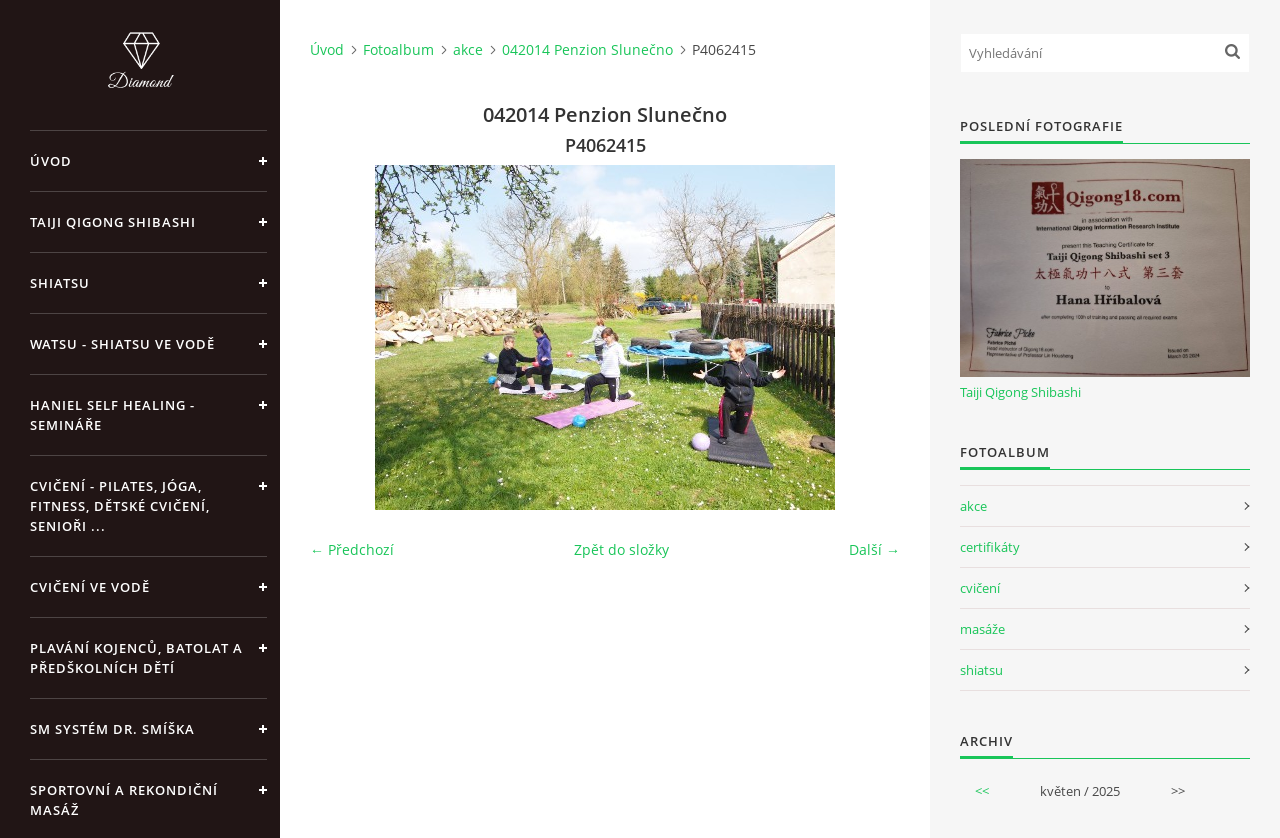 The image size is (1280, 838). I want to click on <<, so click(982, 791).